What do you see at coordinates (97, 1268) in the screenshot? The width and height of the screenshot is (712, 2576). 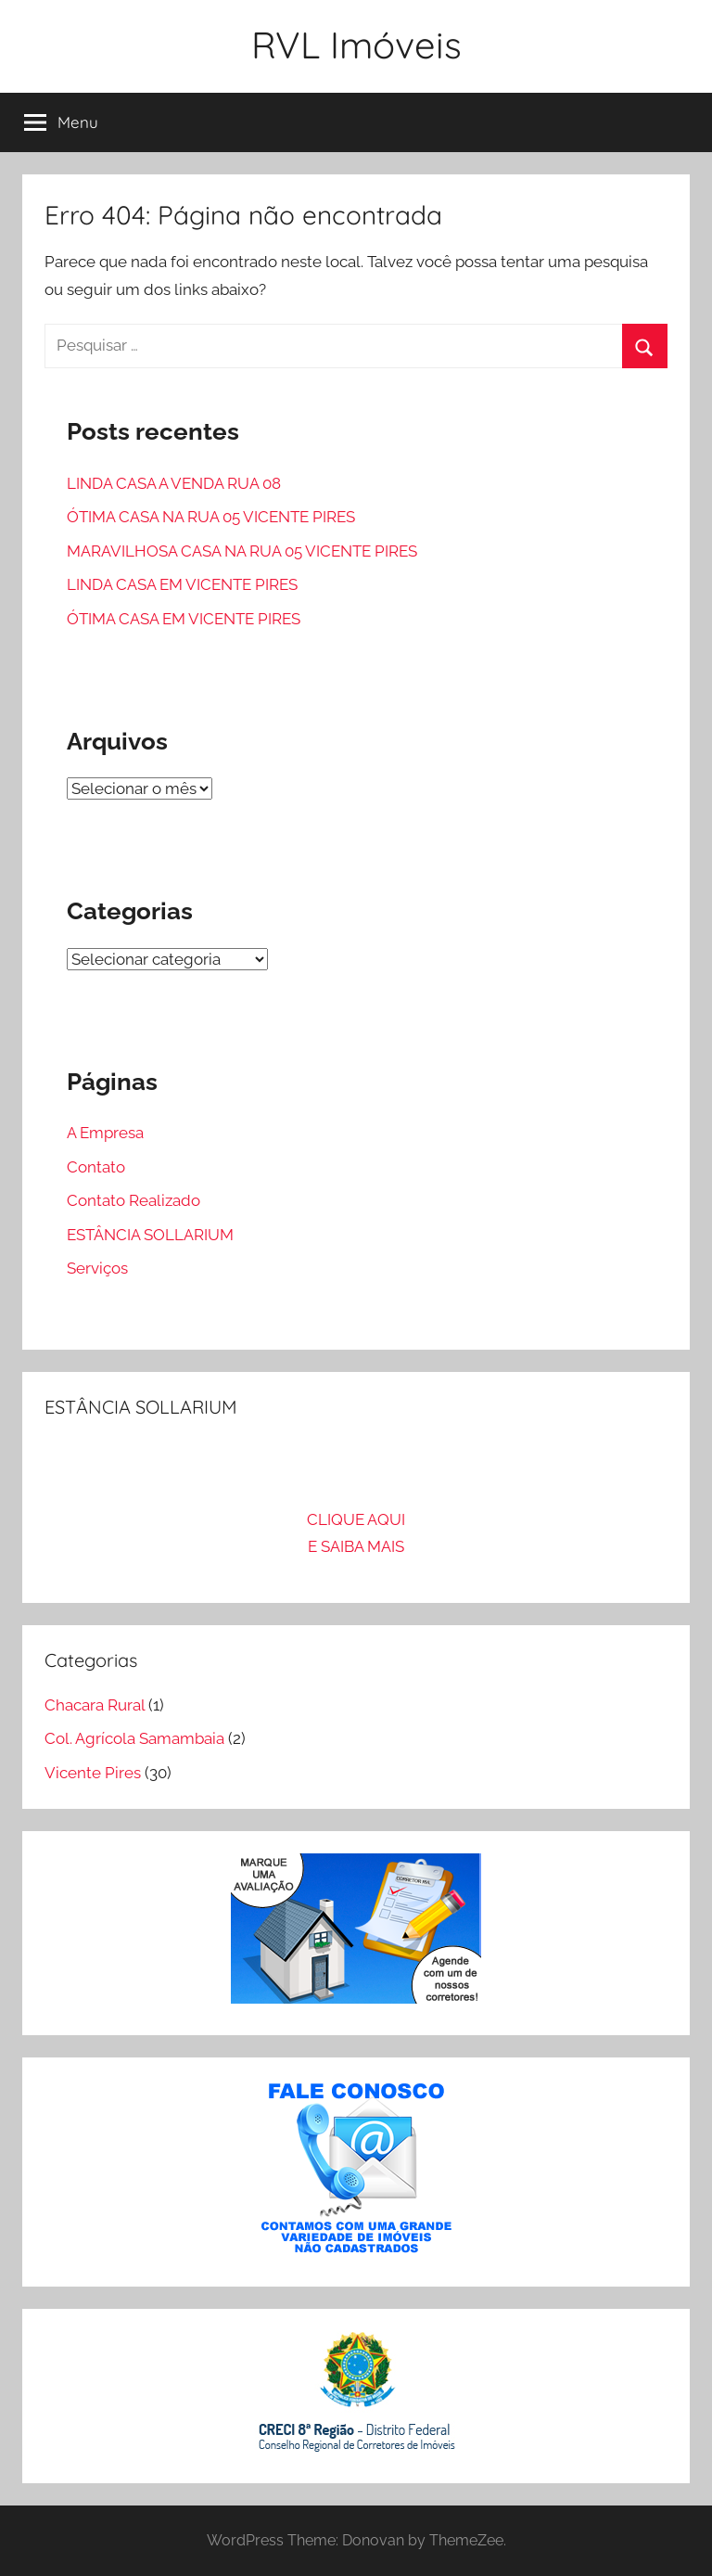 I see `Serviços` at bounding box center [97, 1268].